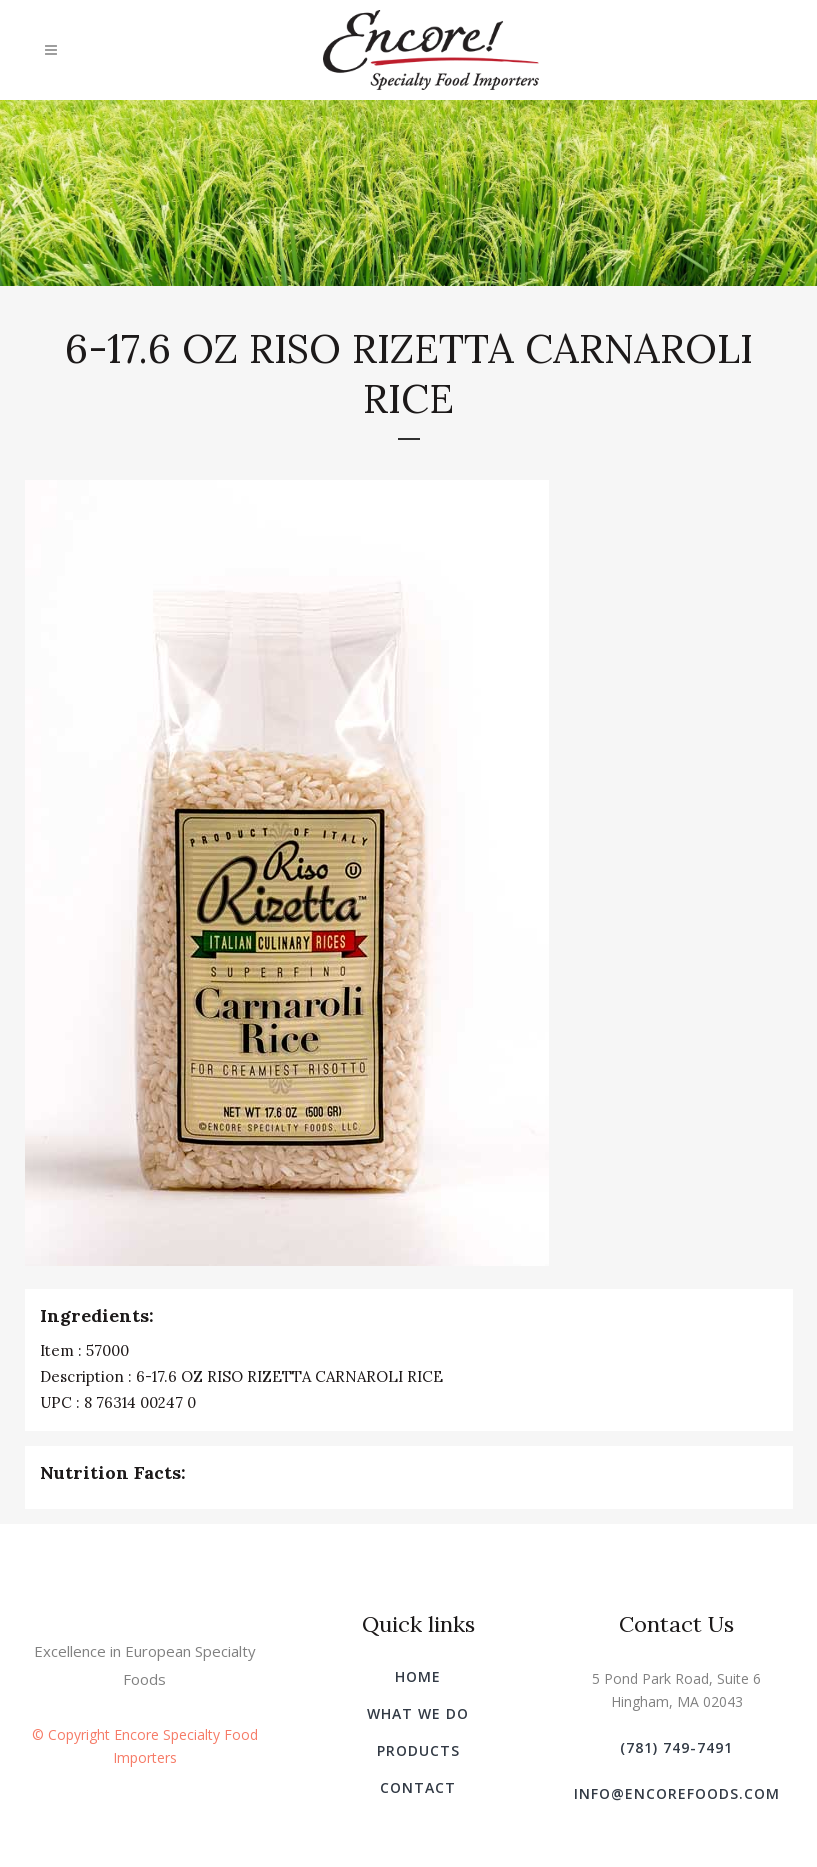 This screenshot has height=1867, width=817. I want to click on Products, so click(418, 1750).